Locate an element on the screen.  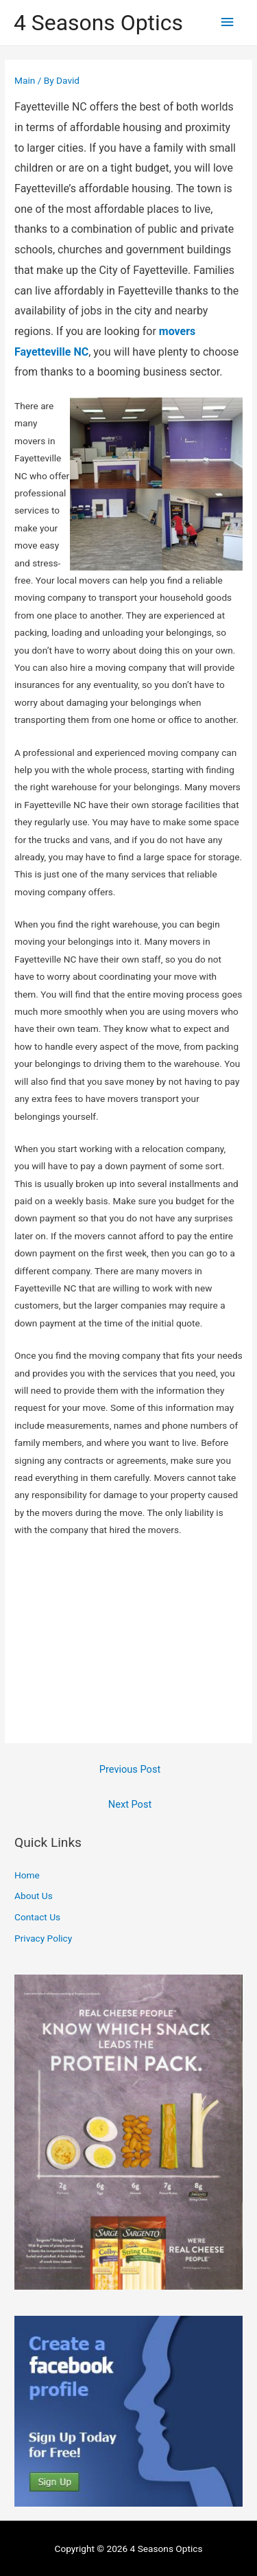
Home is located at coordinates (27, 1875).